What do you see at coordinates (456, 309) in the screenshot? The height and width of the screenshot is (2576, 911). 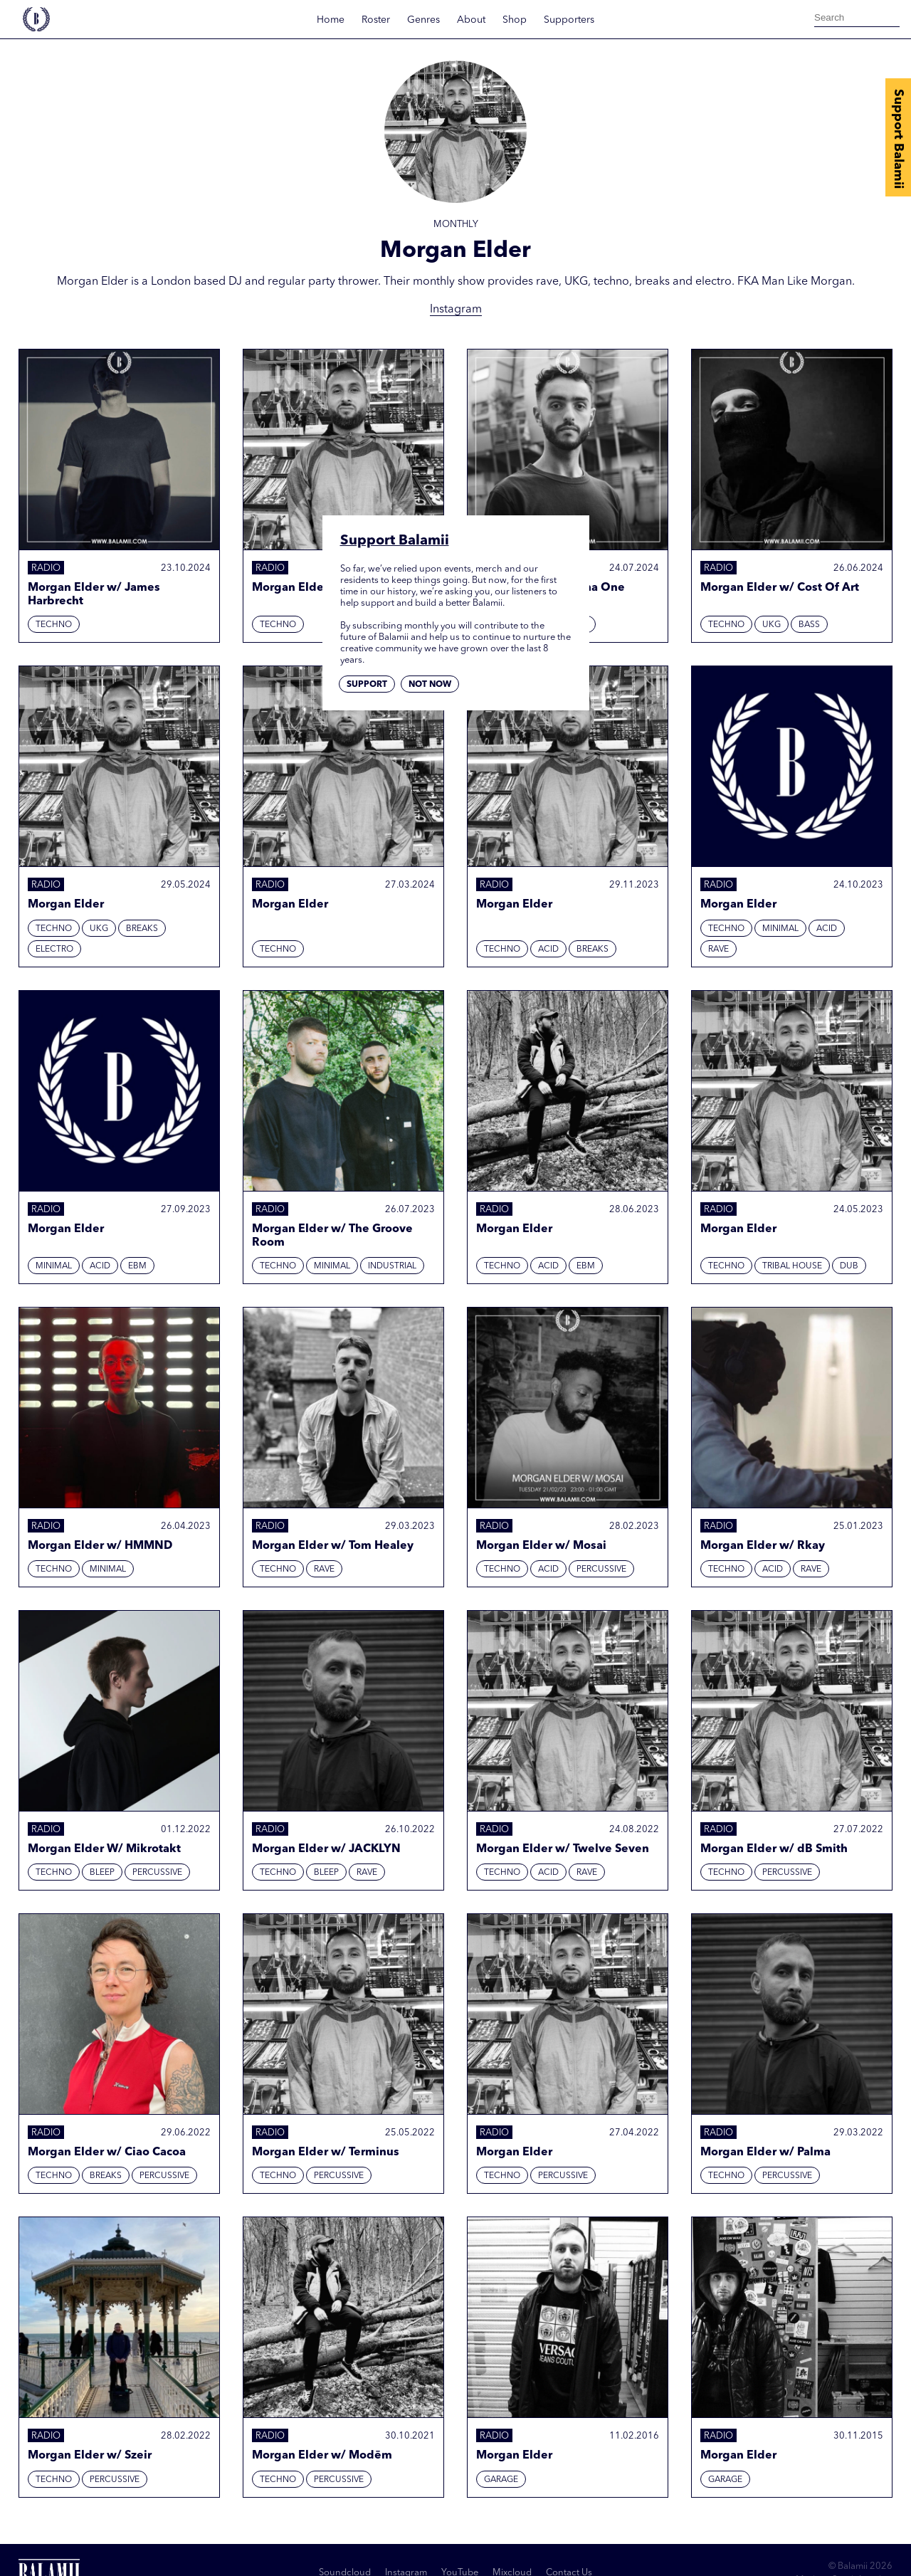 I see `Instagram` at bounding box center [456, 309].